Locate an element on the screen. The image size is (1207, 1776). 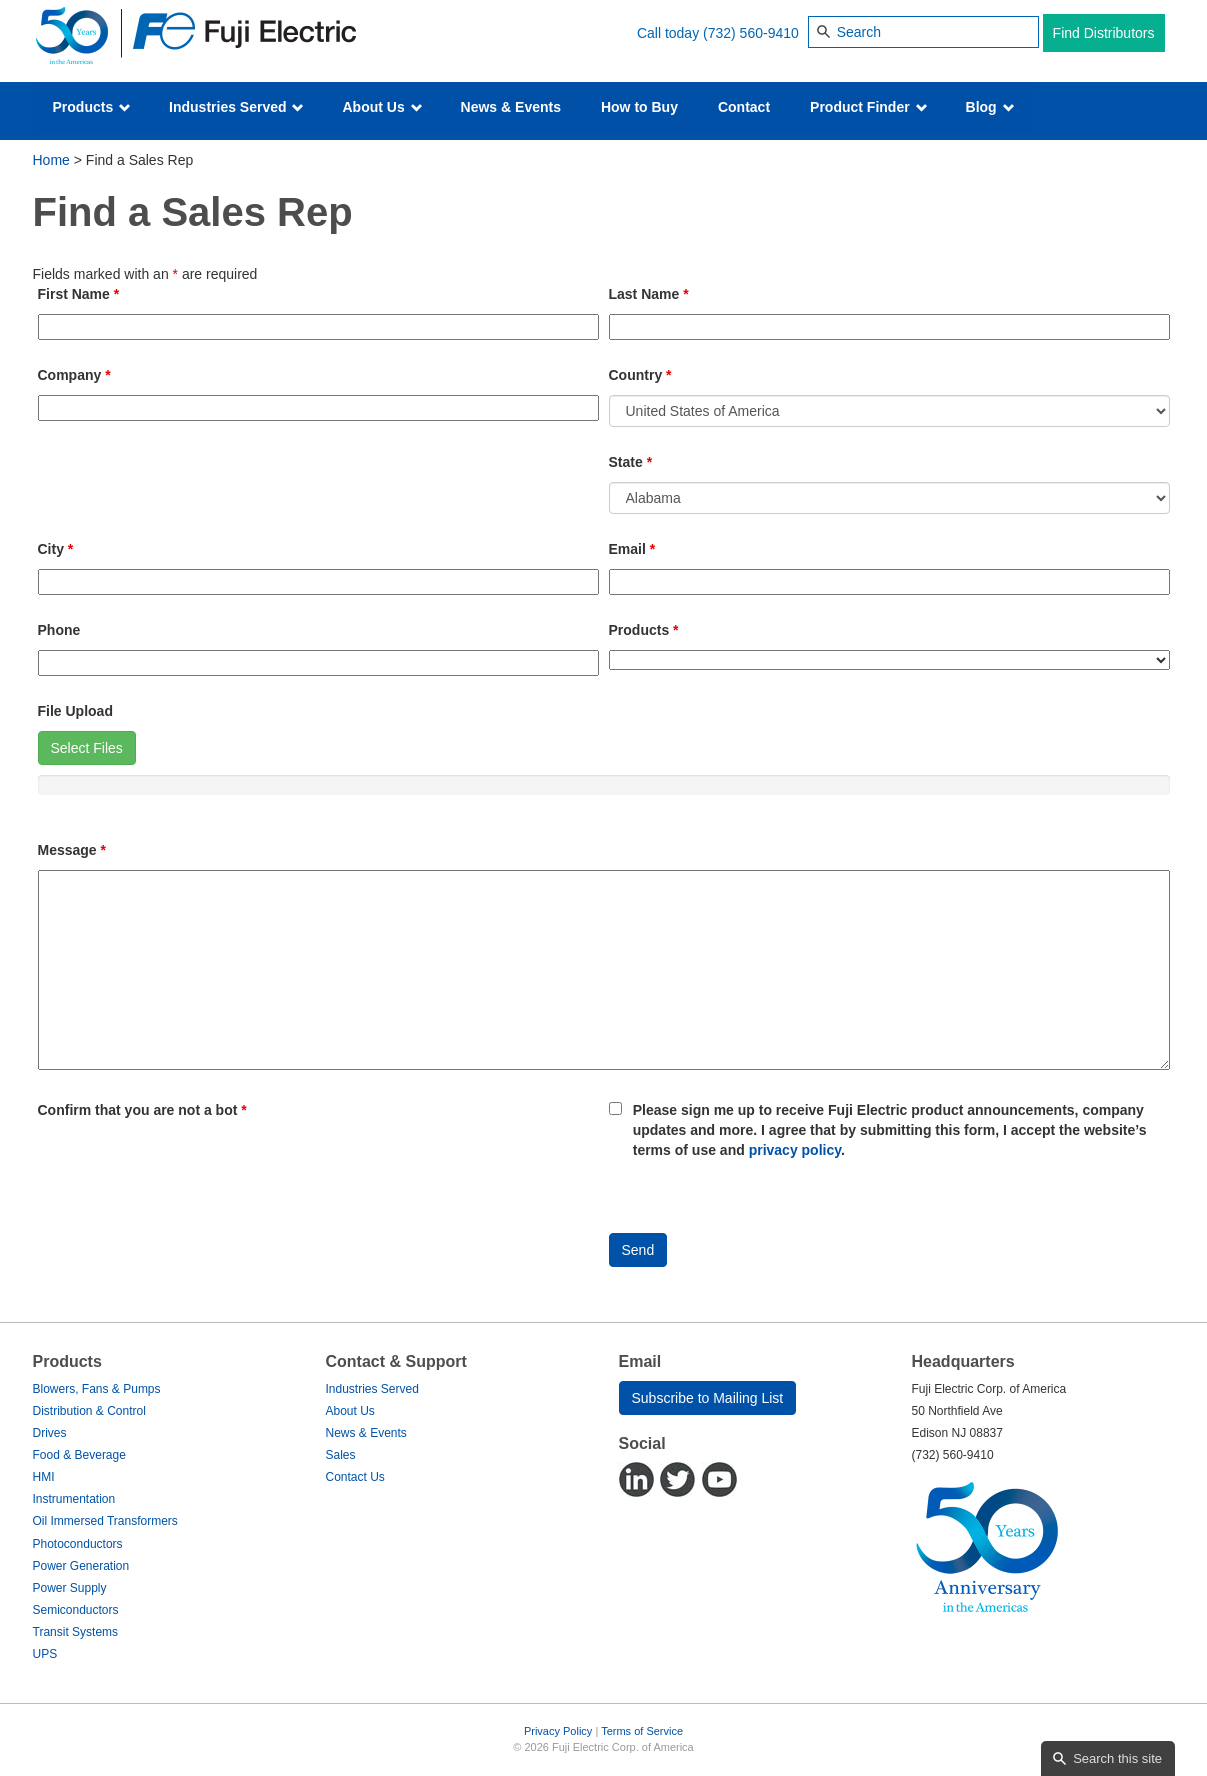
Phone is located at coordinates (59, 630).